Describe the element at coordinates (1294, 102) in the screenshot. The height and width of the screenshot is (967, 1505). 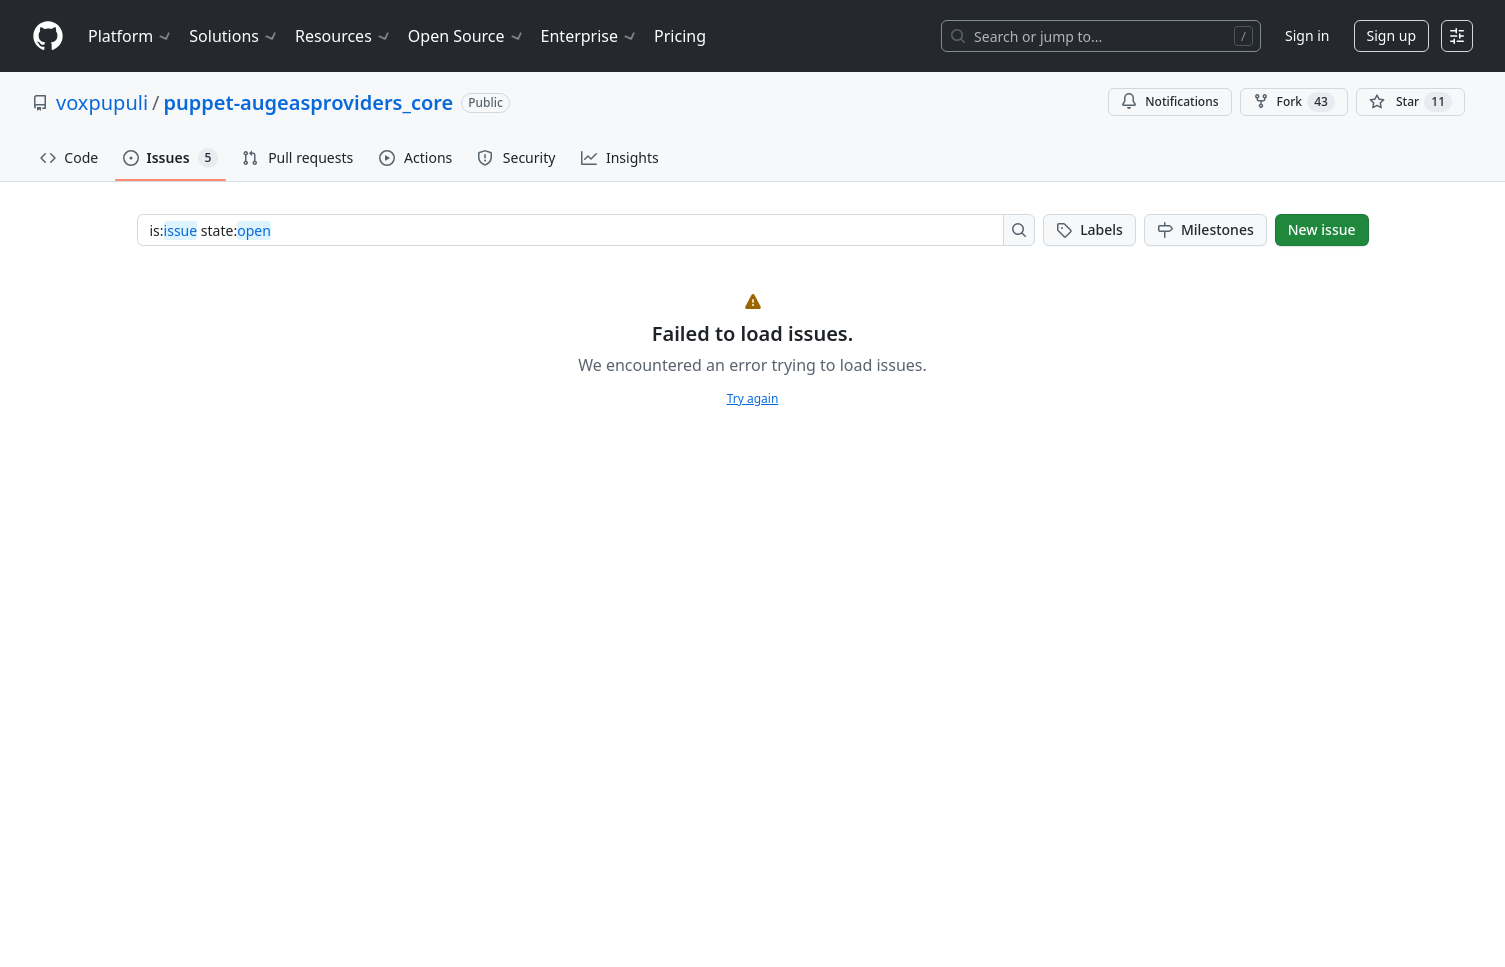
I see `Fork` at that location.